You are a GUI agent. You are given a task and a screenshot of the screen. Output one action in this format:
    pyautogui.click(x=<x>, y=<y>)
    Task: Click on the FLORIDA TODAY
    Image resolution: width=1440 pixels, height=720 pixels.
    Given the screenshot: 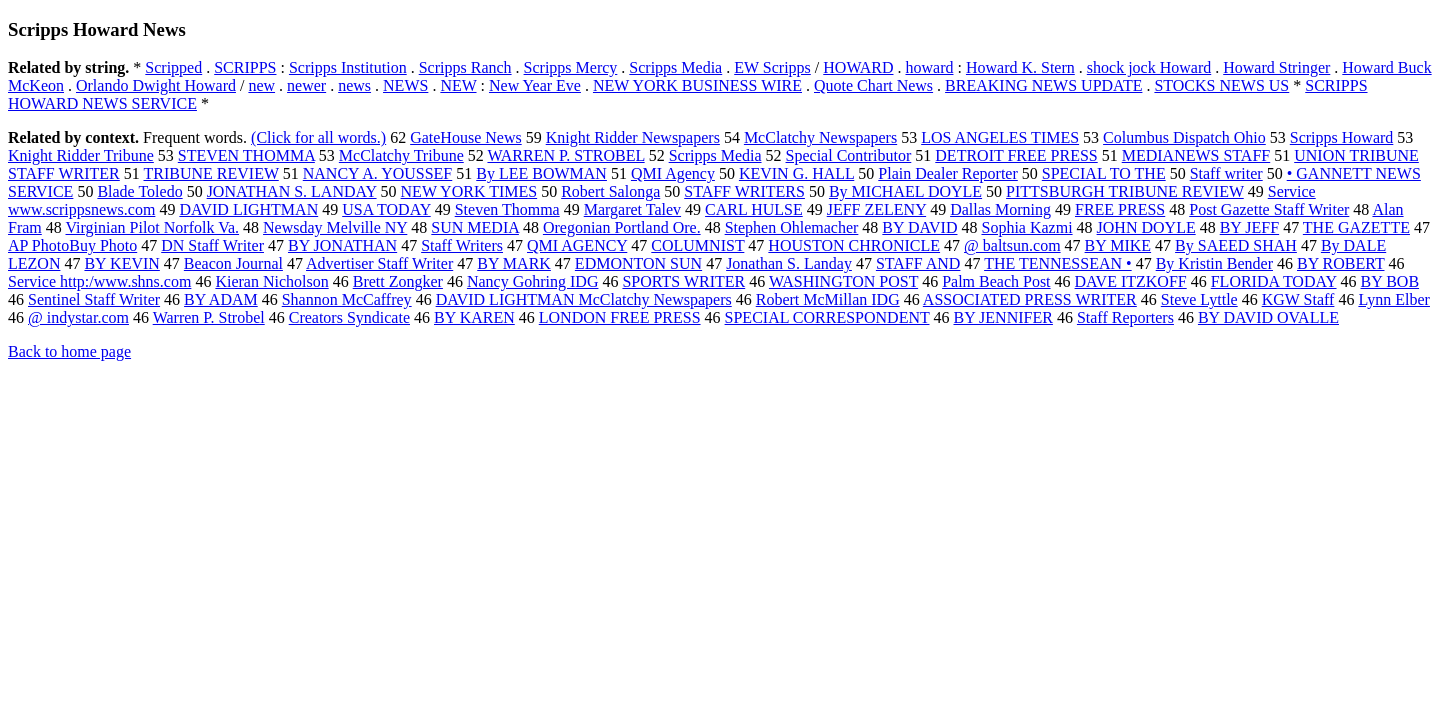 What is the action you would take?
    pyautogui.click(x=1274, y=281)
    